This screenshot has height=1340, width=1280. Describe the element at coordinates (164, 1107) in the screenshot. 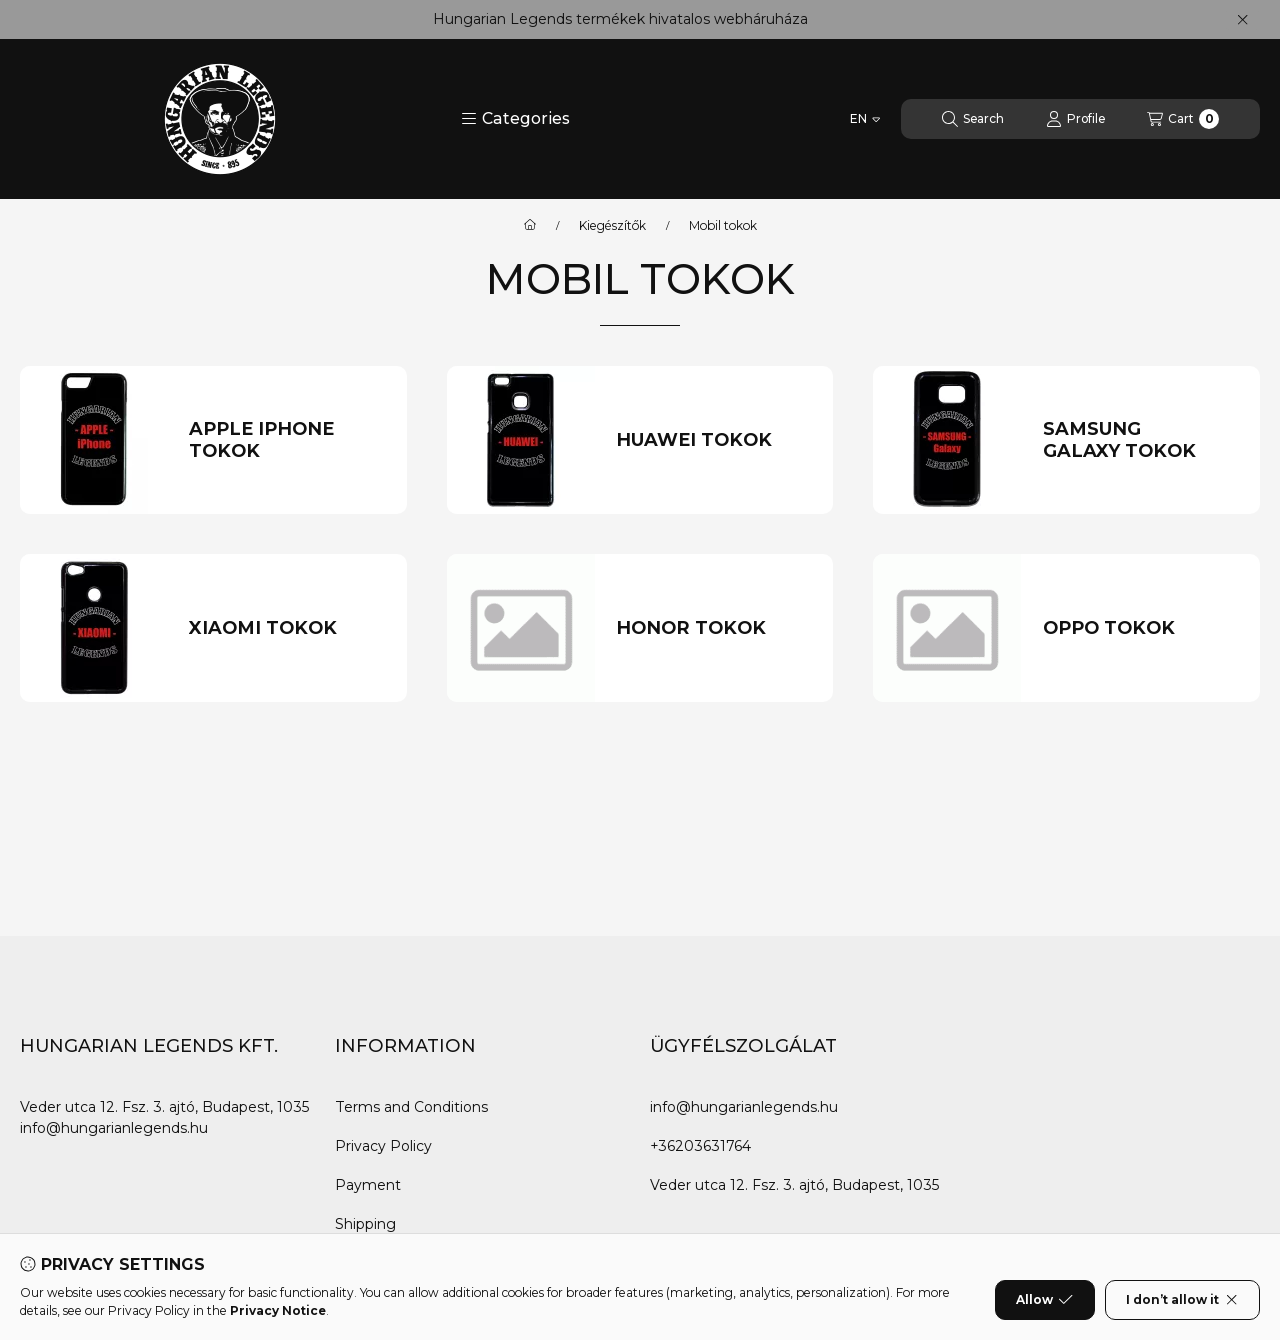

I see `Veder utca 12. Fsz. 3. ajtó, Budapest, 1035` at that location.